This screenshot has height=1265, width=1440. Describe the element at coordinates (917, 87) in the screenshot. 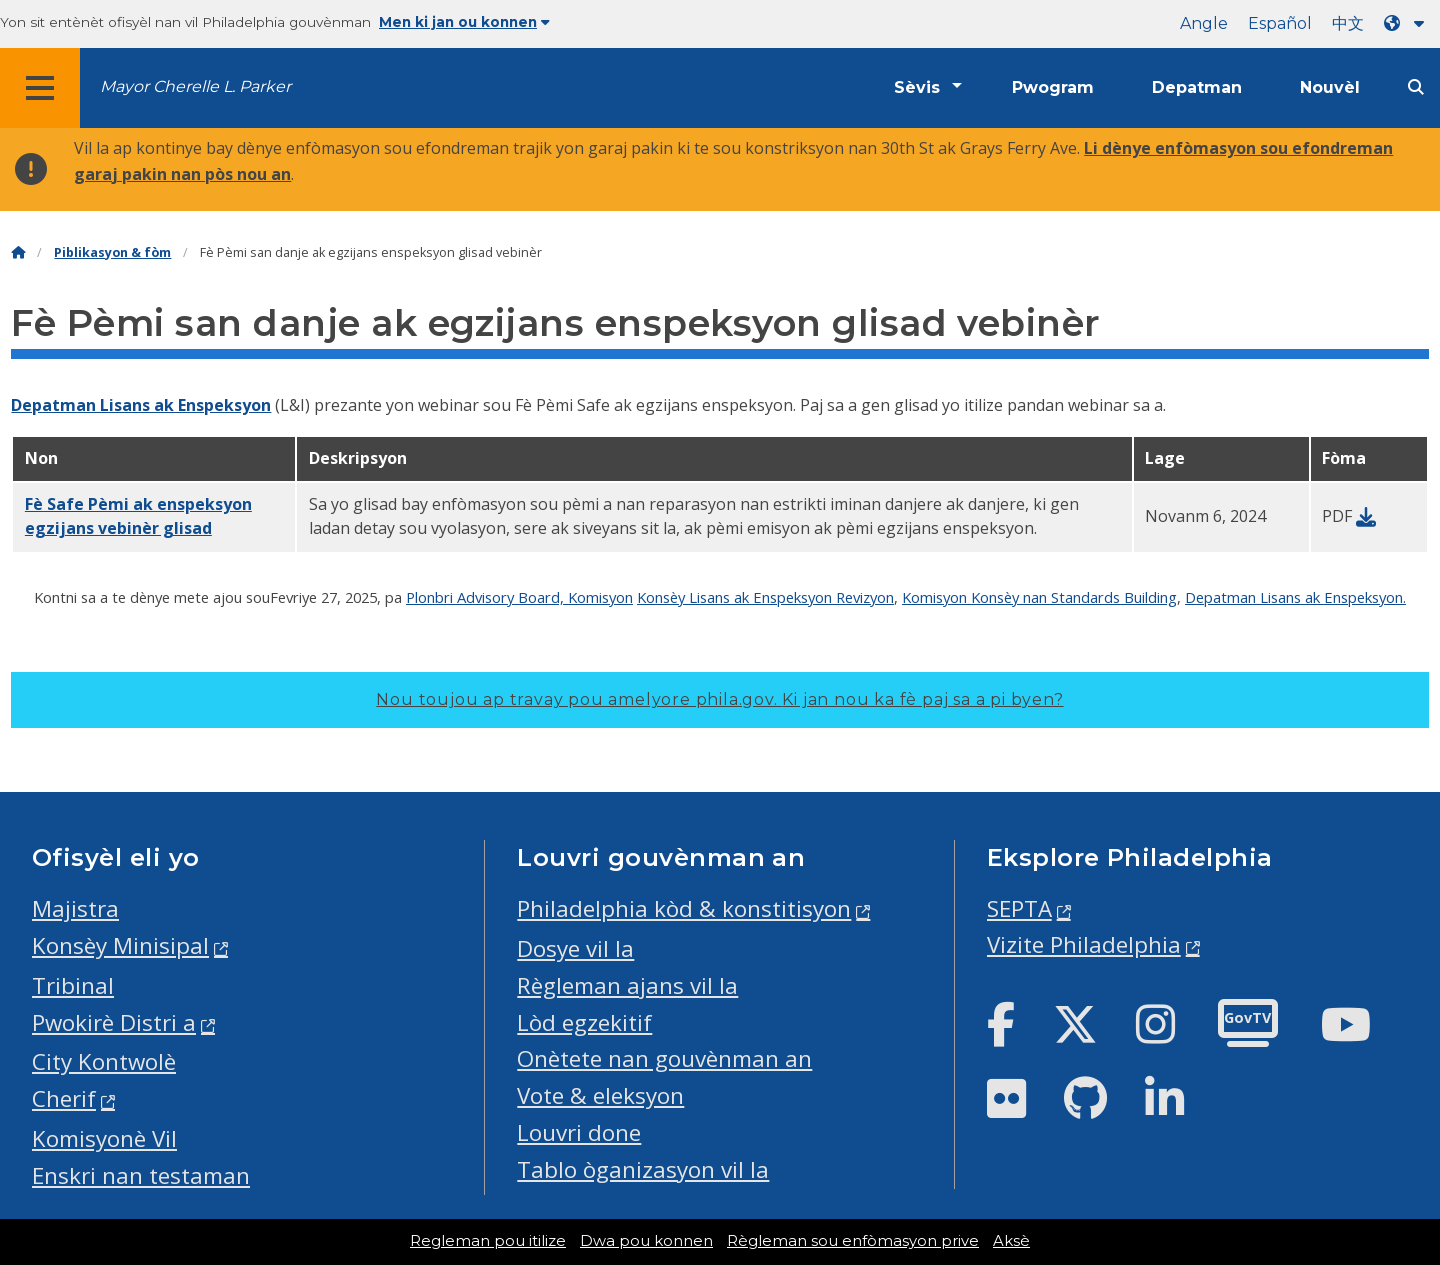

I see `Sèvis` at that location.